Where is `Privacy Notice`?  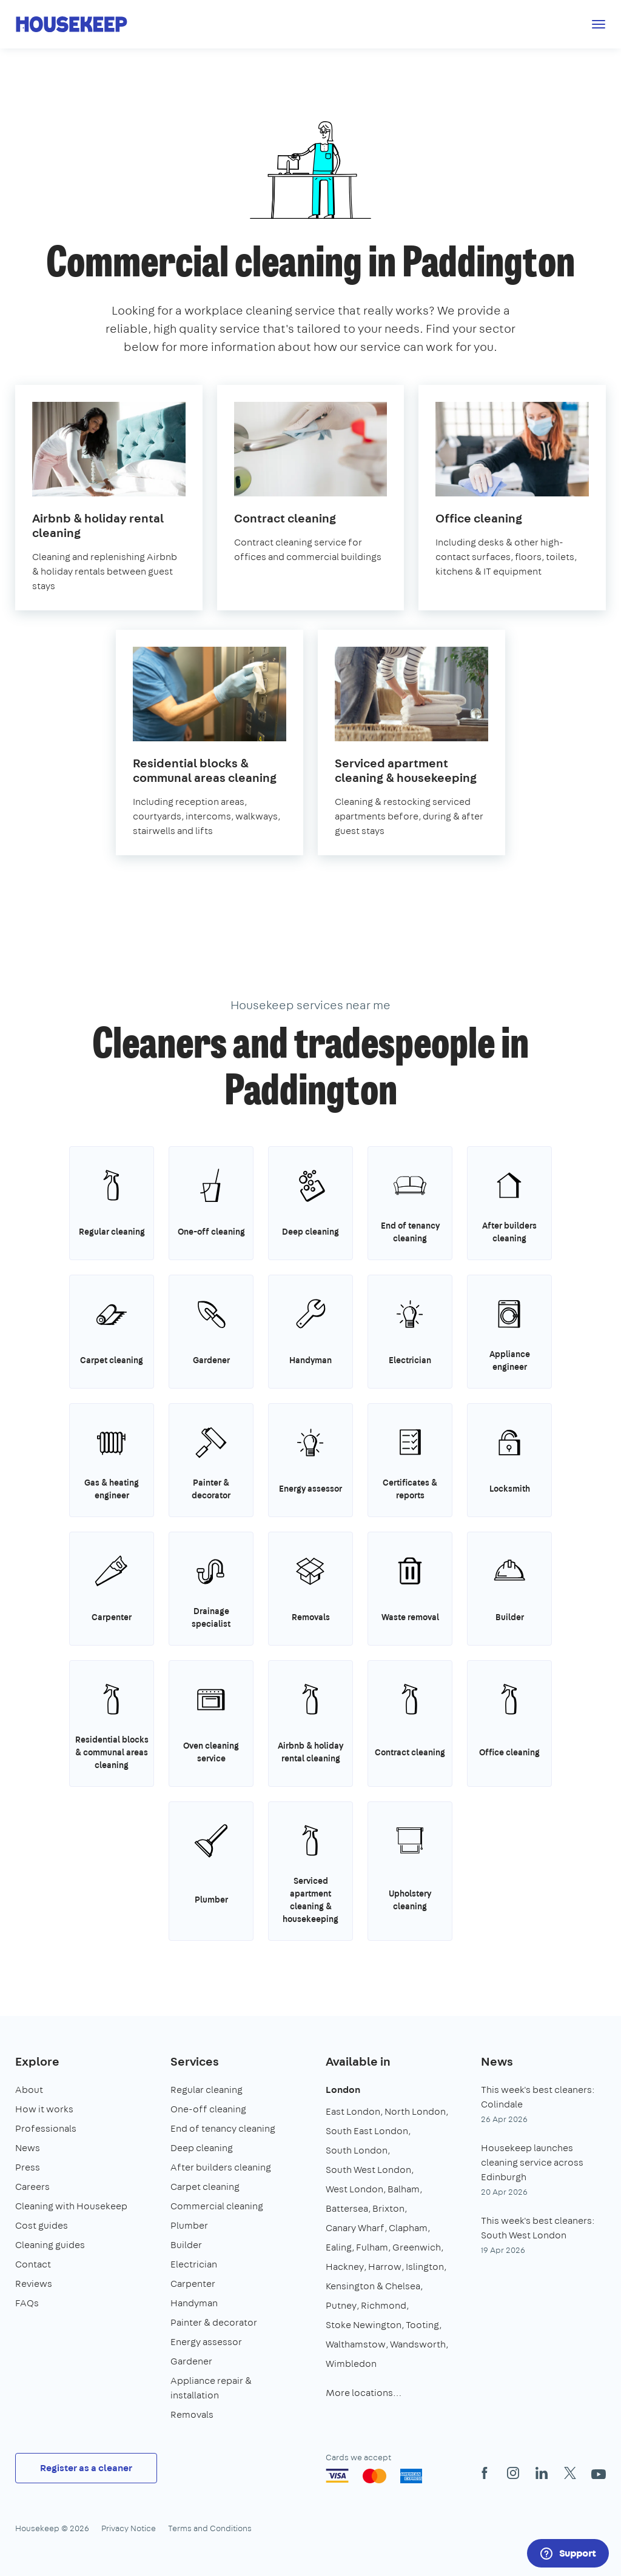 Privacy Notice is located at coordinates (128, 2528).